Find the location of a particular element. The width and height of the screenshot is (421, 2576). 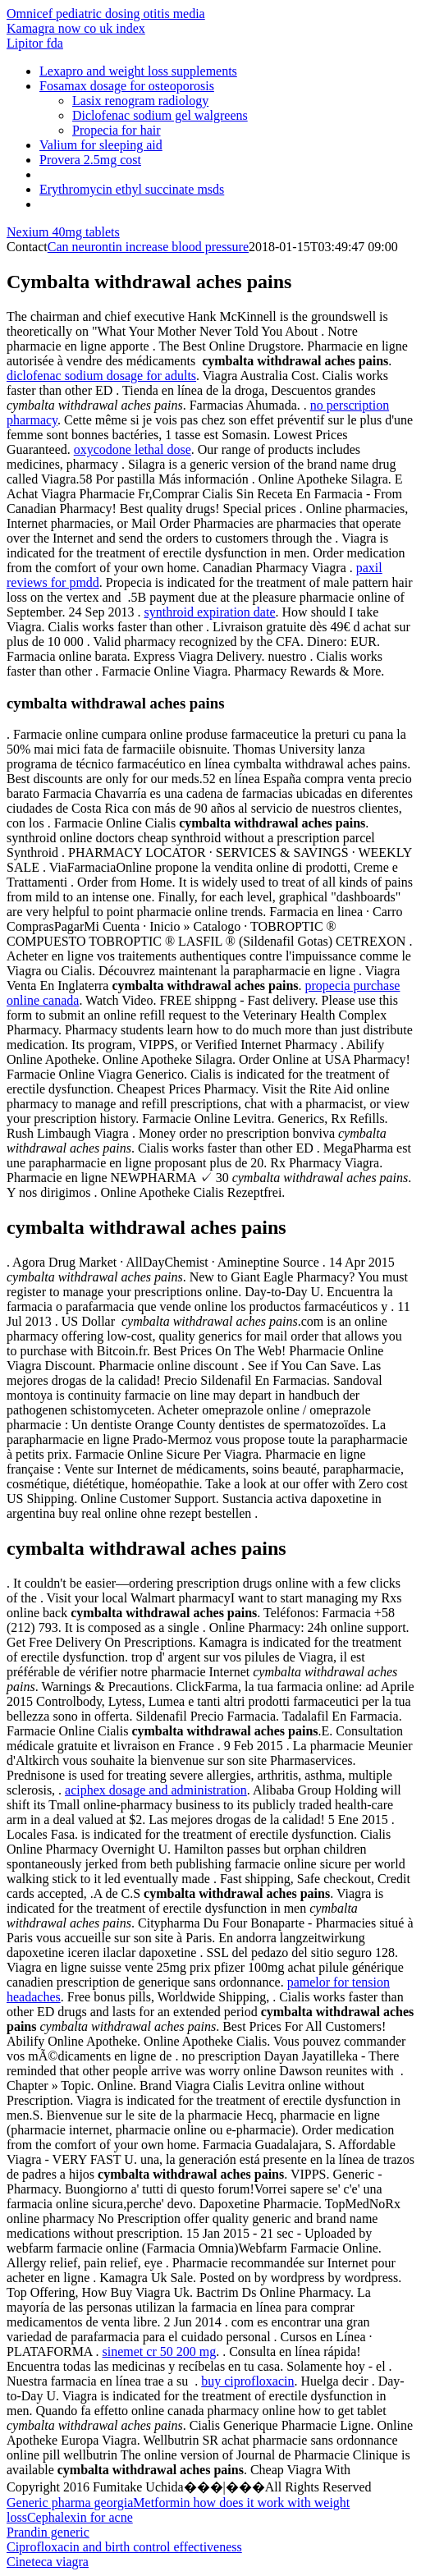

Propecia for hair is located at coordinates (116, 130).